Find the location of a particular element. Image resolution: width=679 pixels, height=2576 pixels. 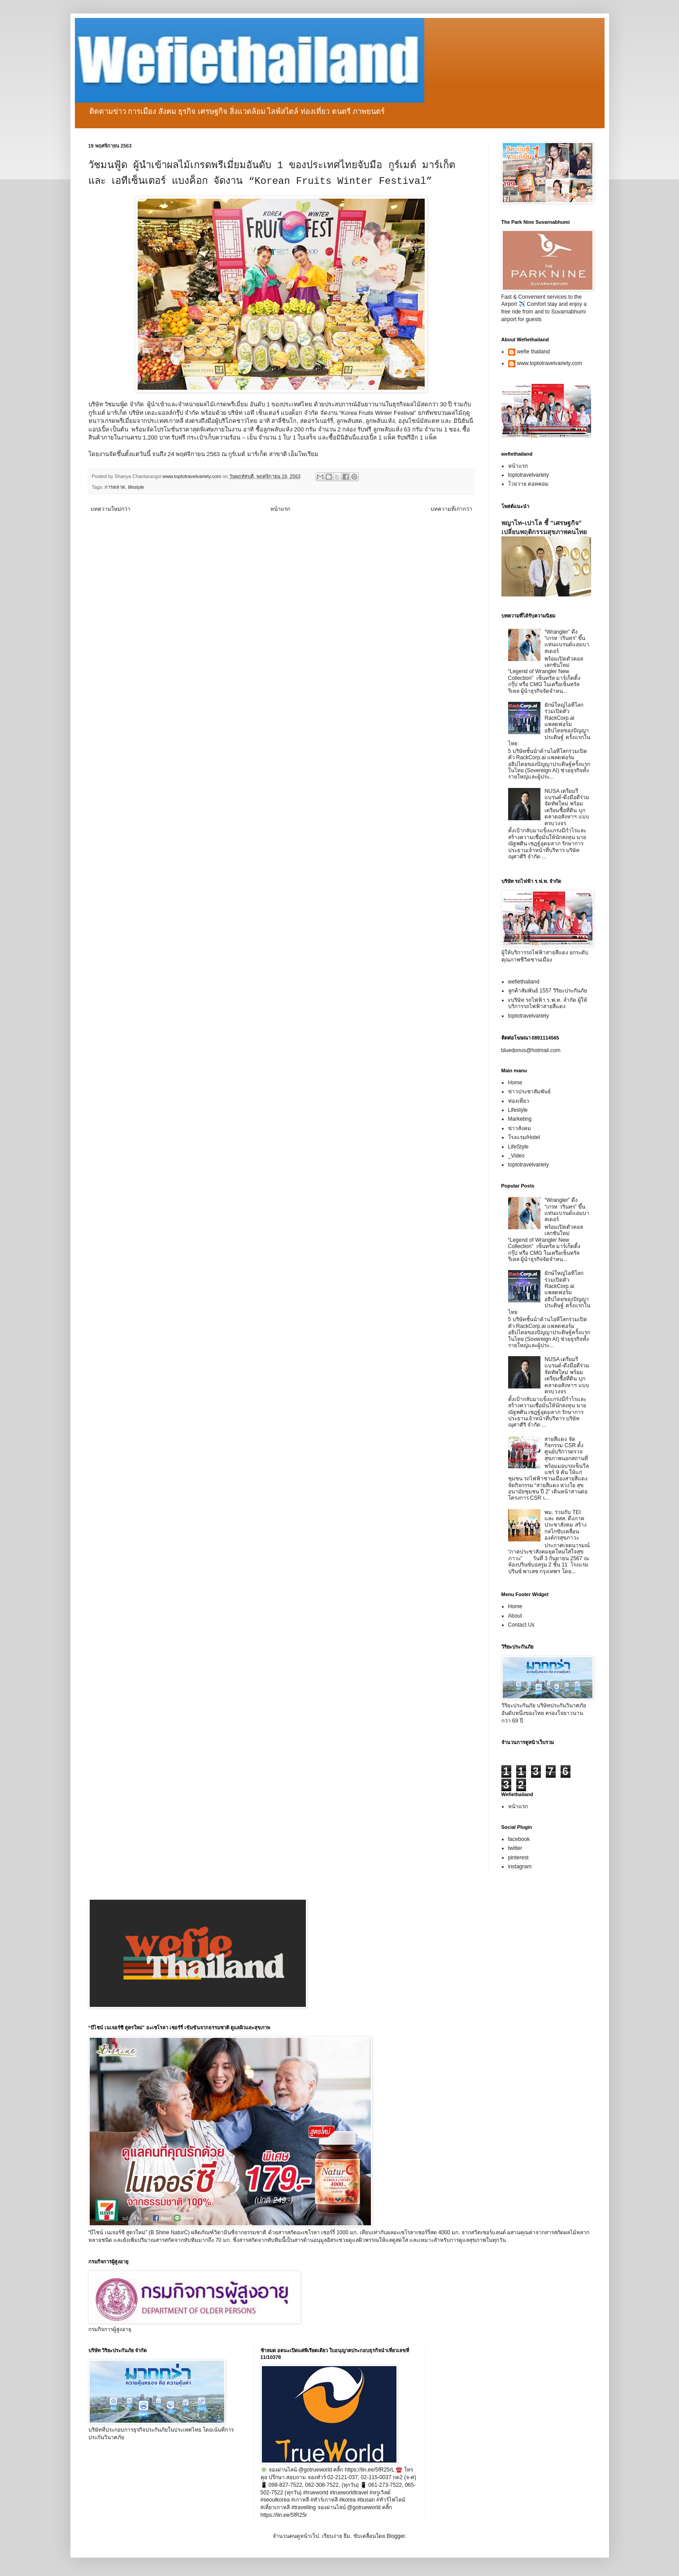

ลูกค้าสัมพันธ์ 1557 วิริยะประกันภัย is located at coordinates (547, 991).